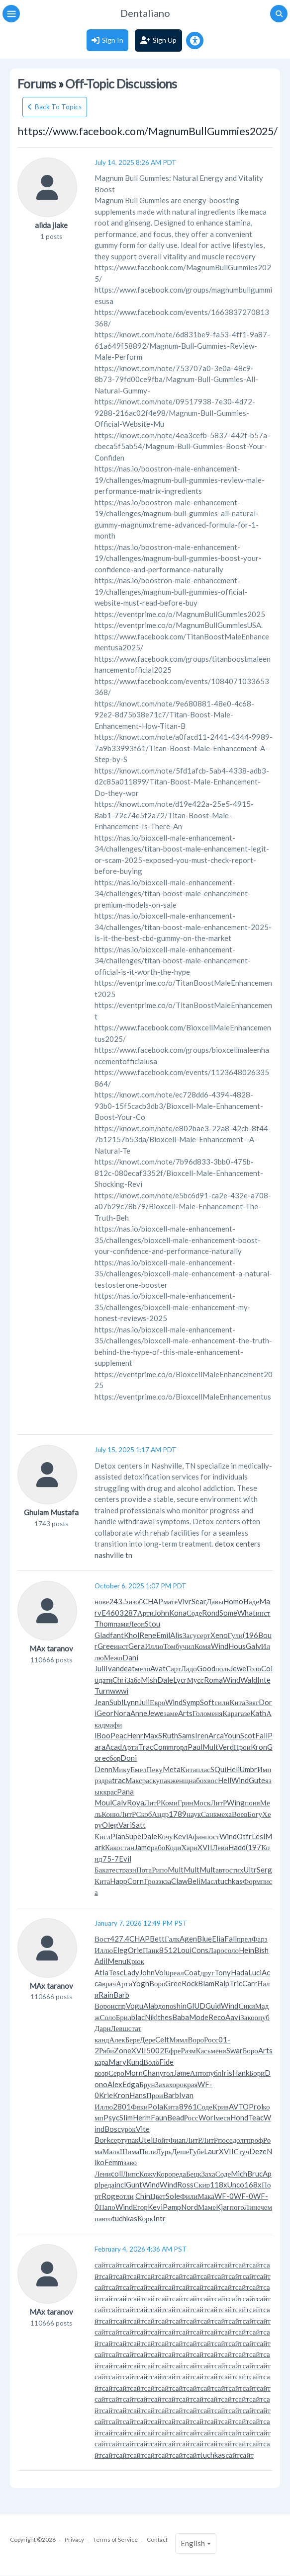  I want to click on Celt, so click(162, 2039).